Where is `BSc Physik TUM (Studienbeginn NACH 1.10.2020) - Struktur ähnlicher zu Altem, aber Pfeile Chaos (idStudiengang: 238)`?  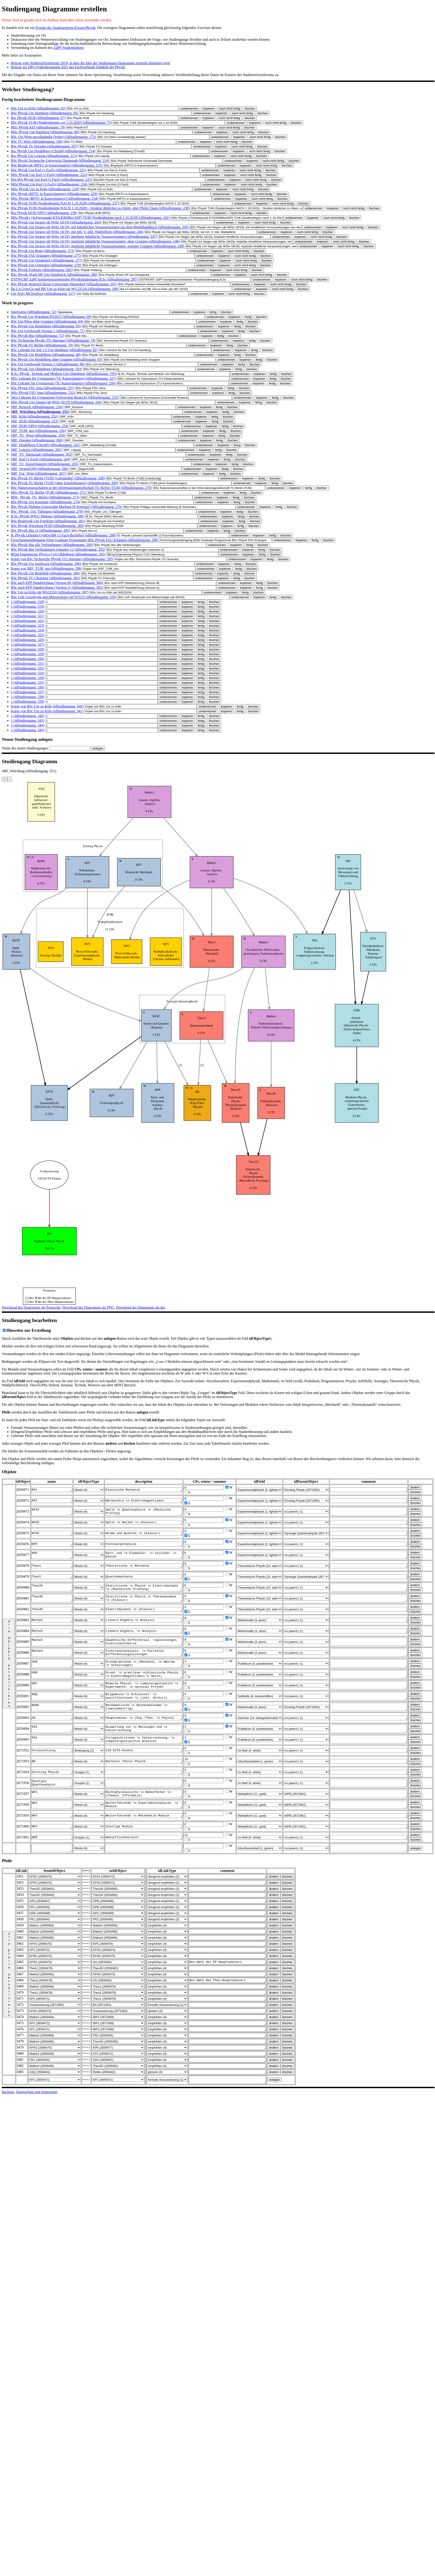 BSc Physik TUM (Studienbeginn NACH 1.10.2020) - Struktur ähnlicher zu Altem, aber Pfeile Chaos (idStudiengang: 238) is located at coordinates (100, 208).